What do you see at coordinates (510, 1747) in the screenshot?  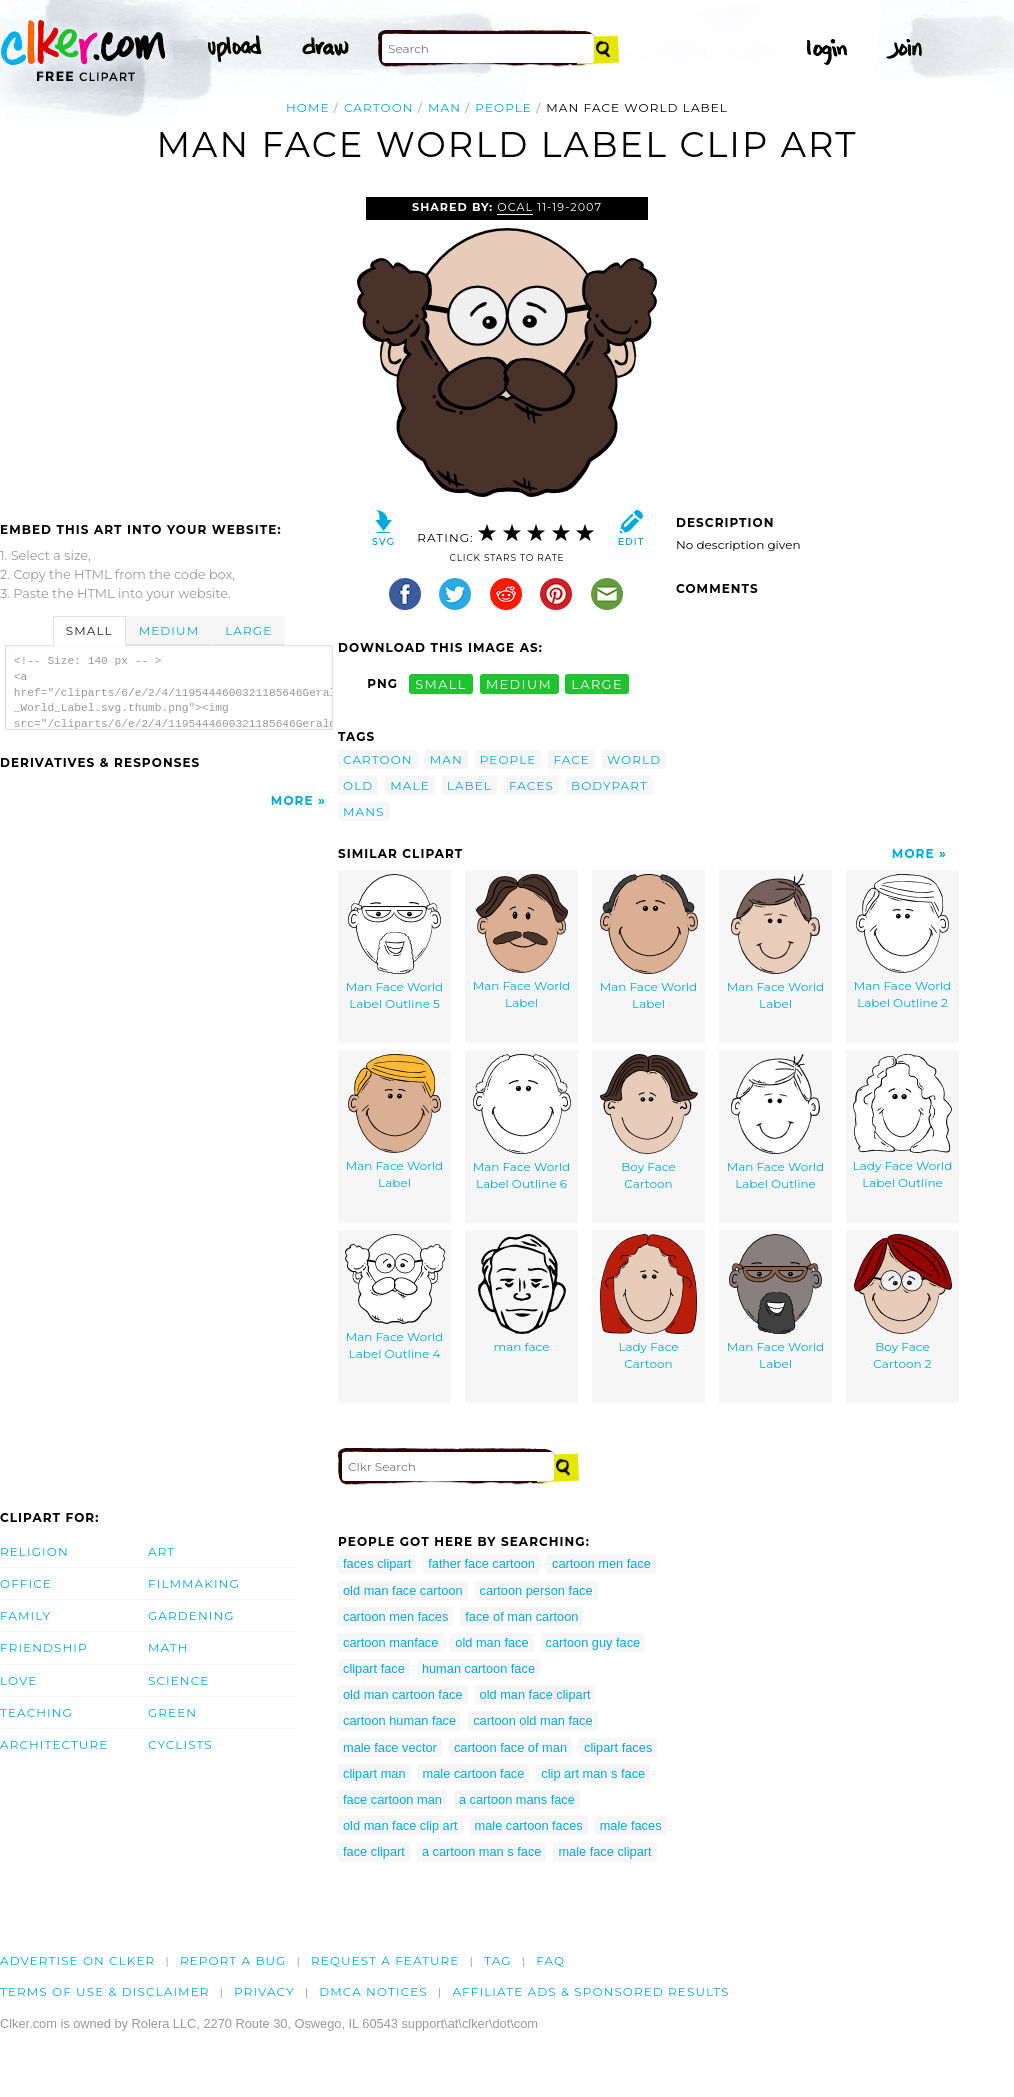 I see `cartoon face of man` at bounding box center [510, 1747].